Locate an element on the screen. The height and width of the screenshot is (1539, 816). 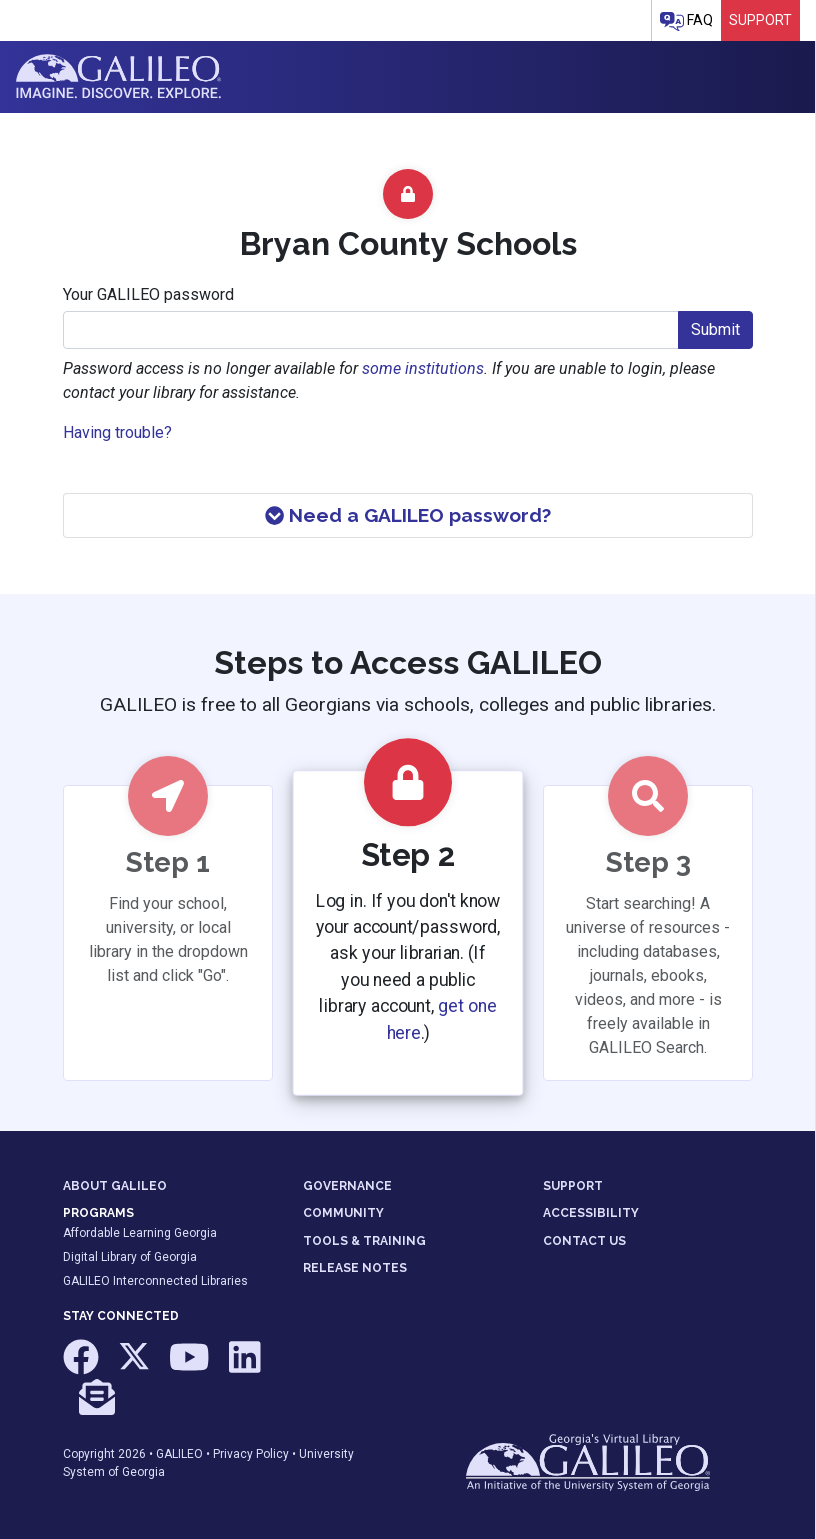
RELEASE NOTES is located at coordinates (355, 1268).